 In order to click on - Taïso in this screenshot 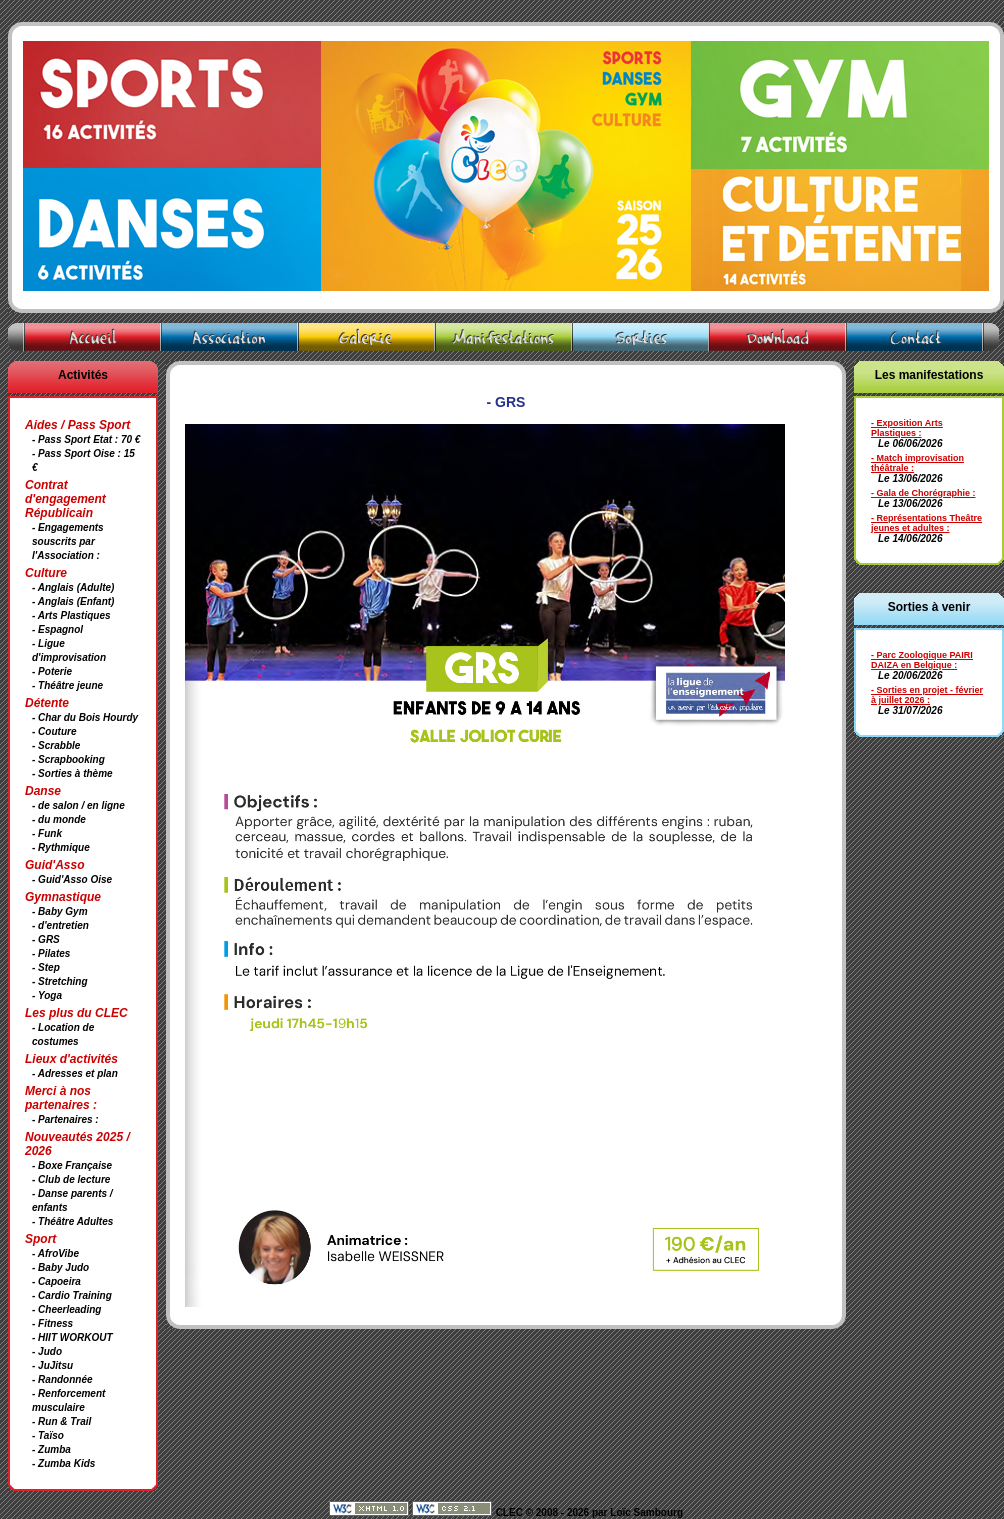, I will do `click(48, 1435)`.